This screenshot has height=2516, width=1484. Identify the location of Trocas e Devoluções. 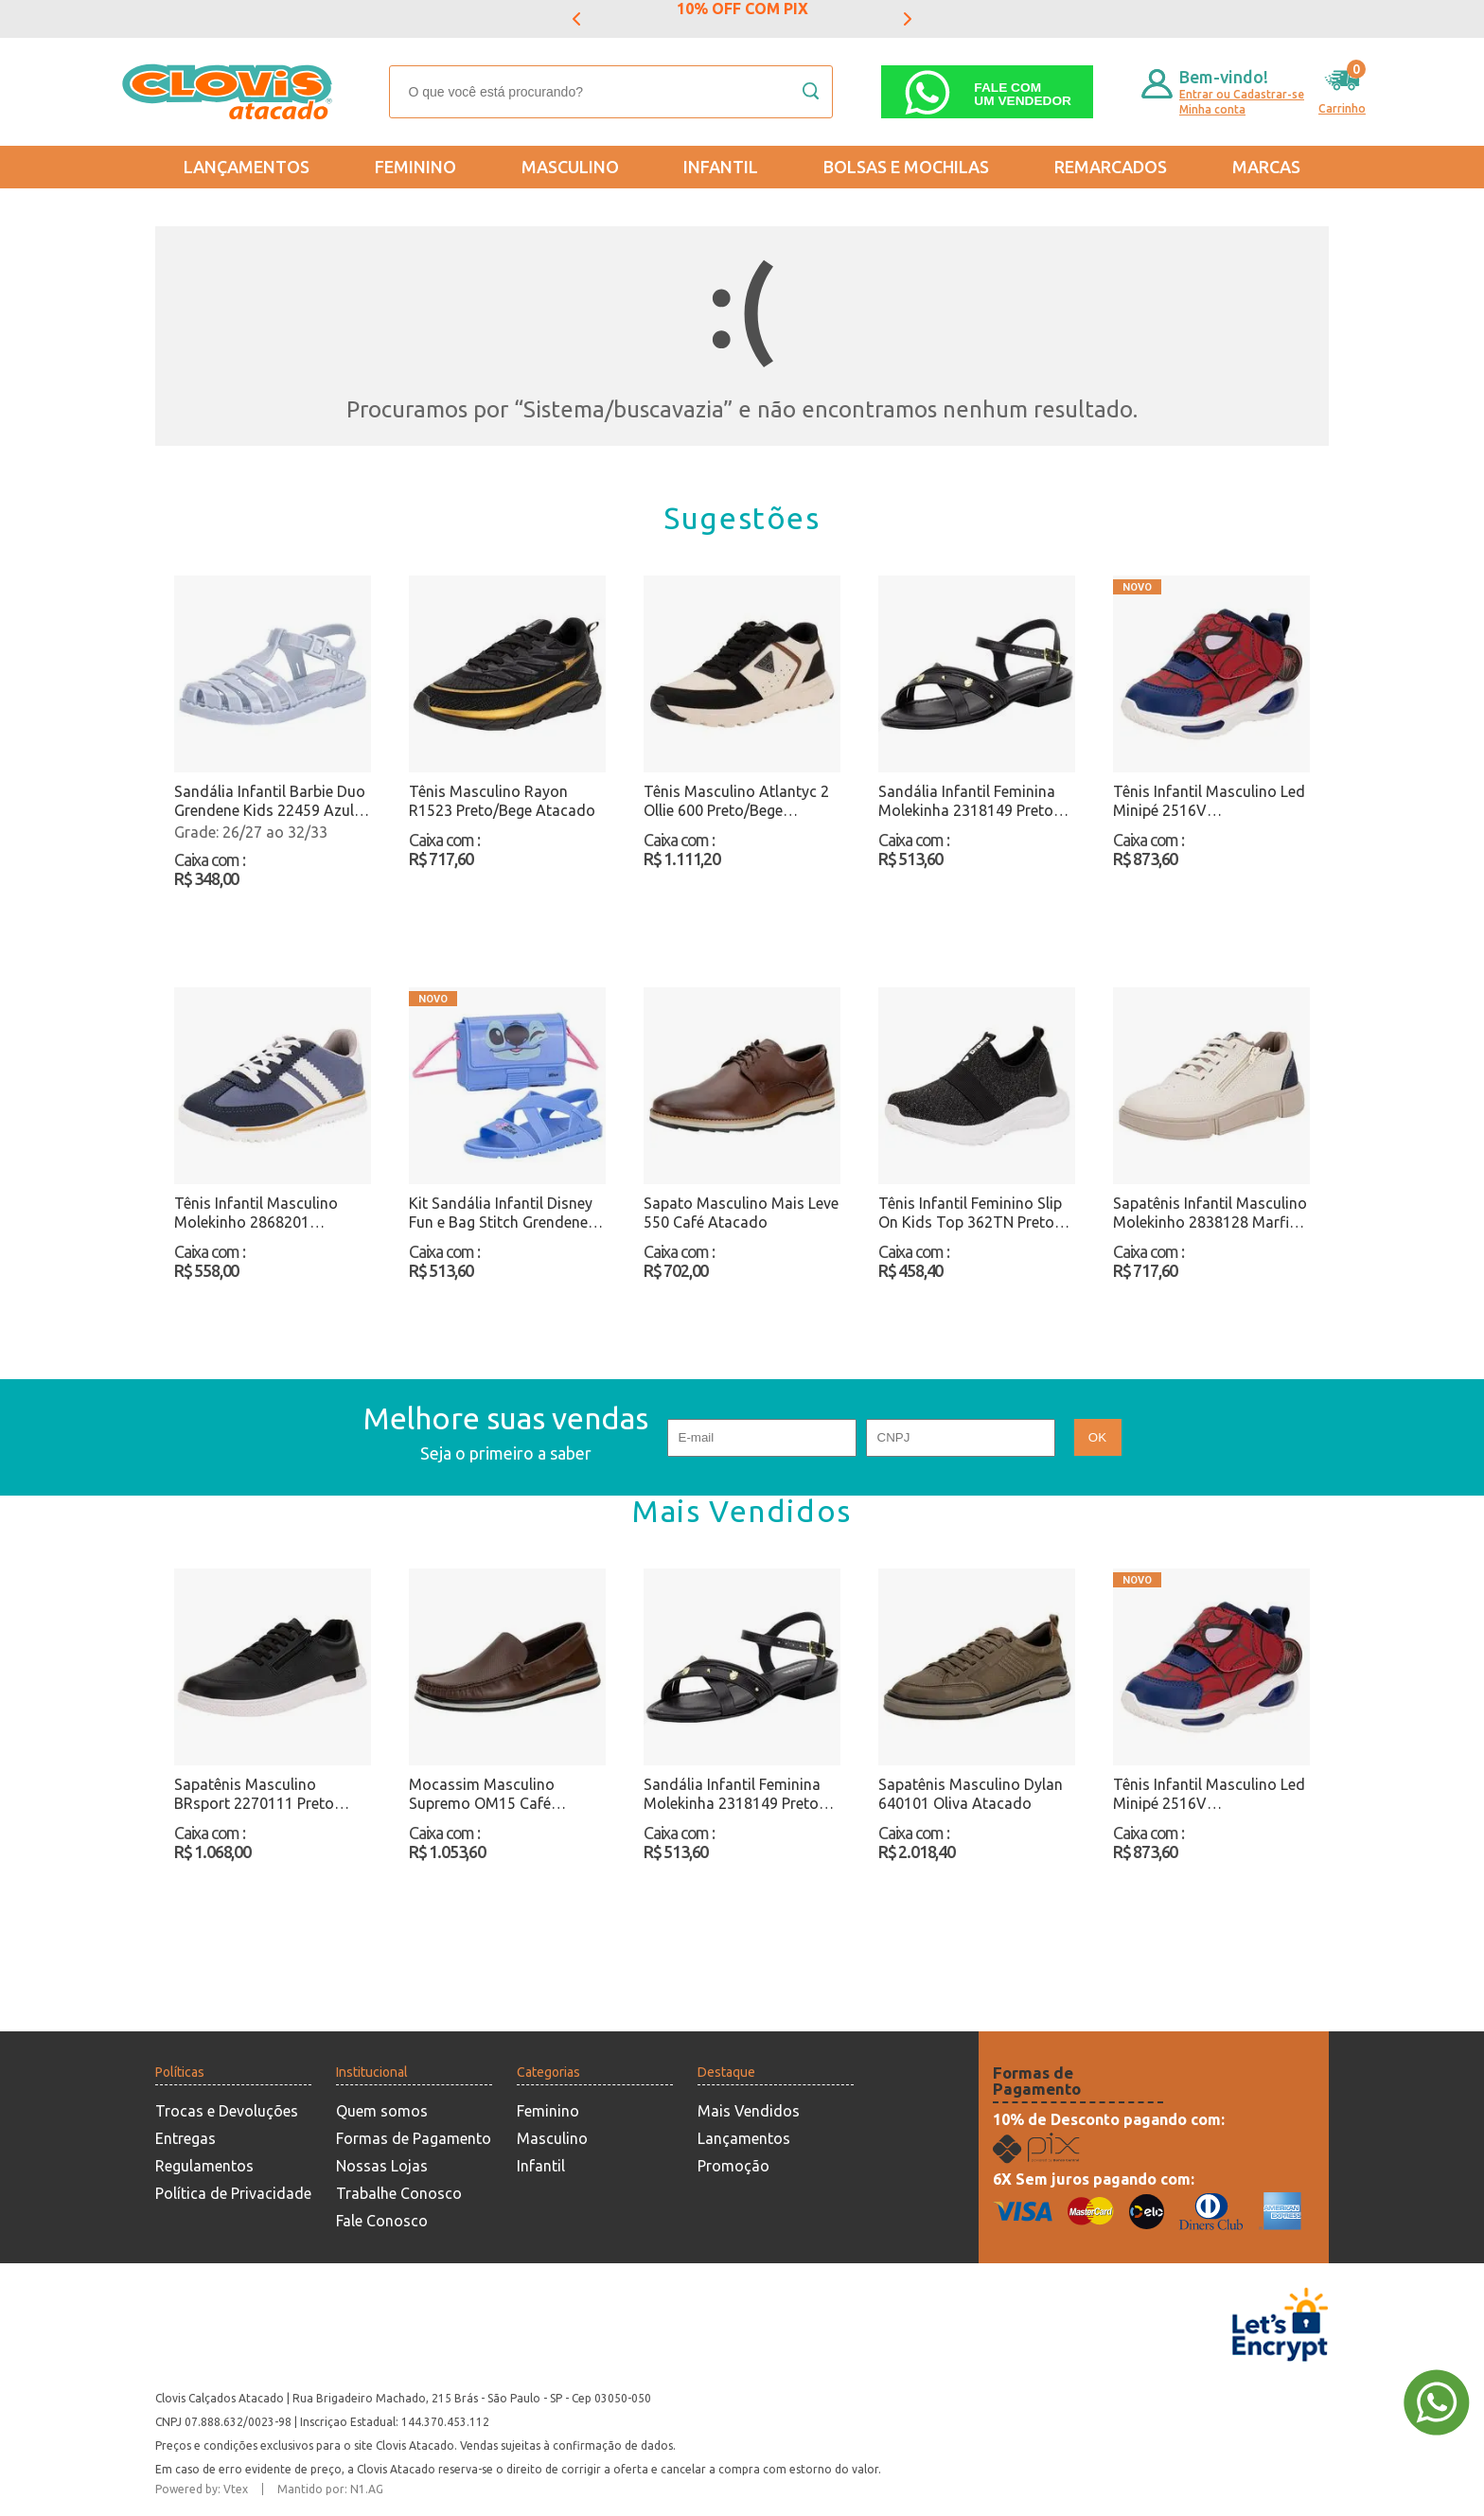
(226, 2110).